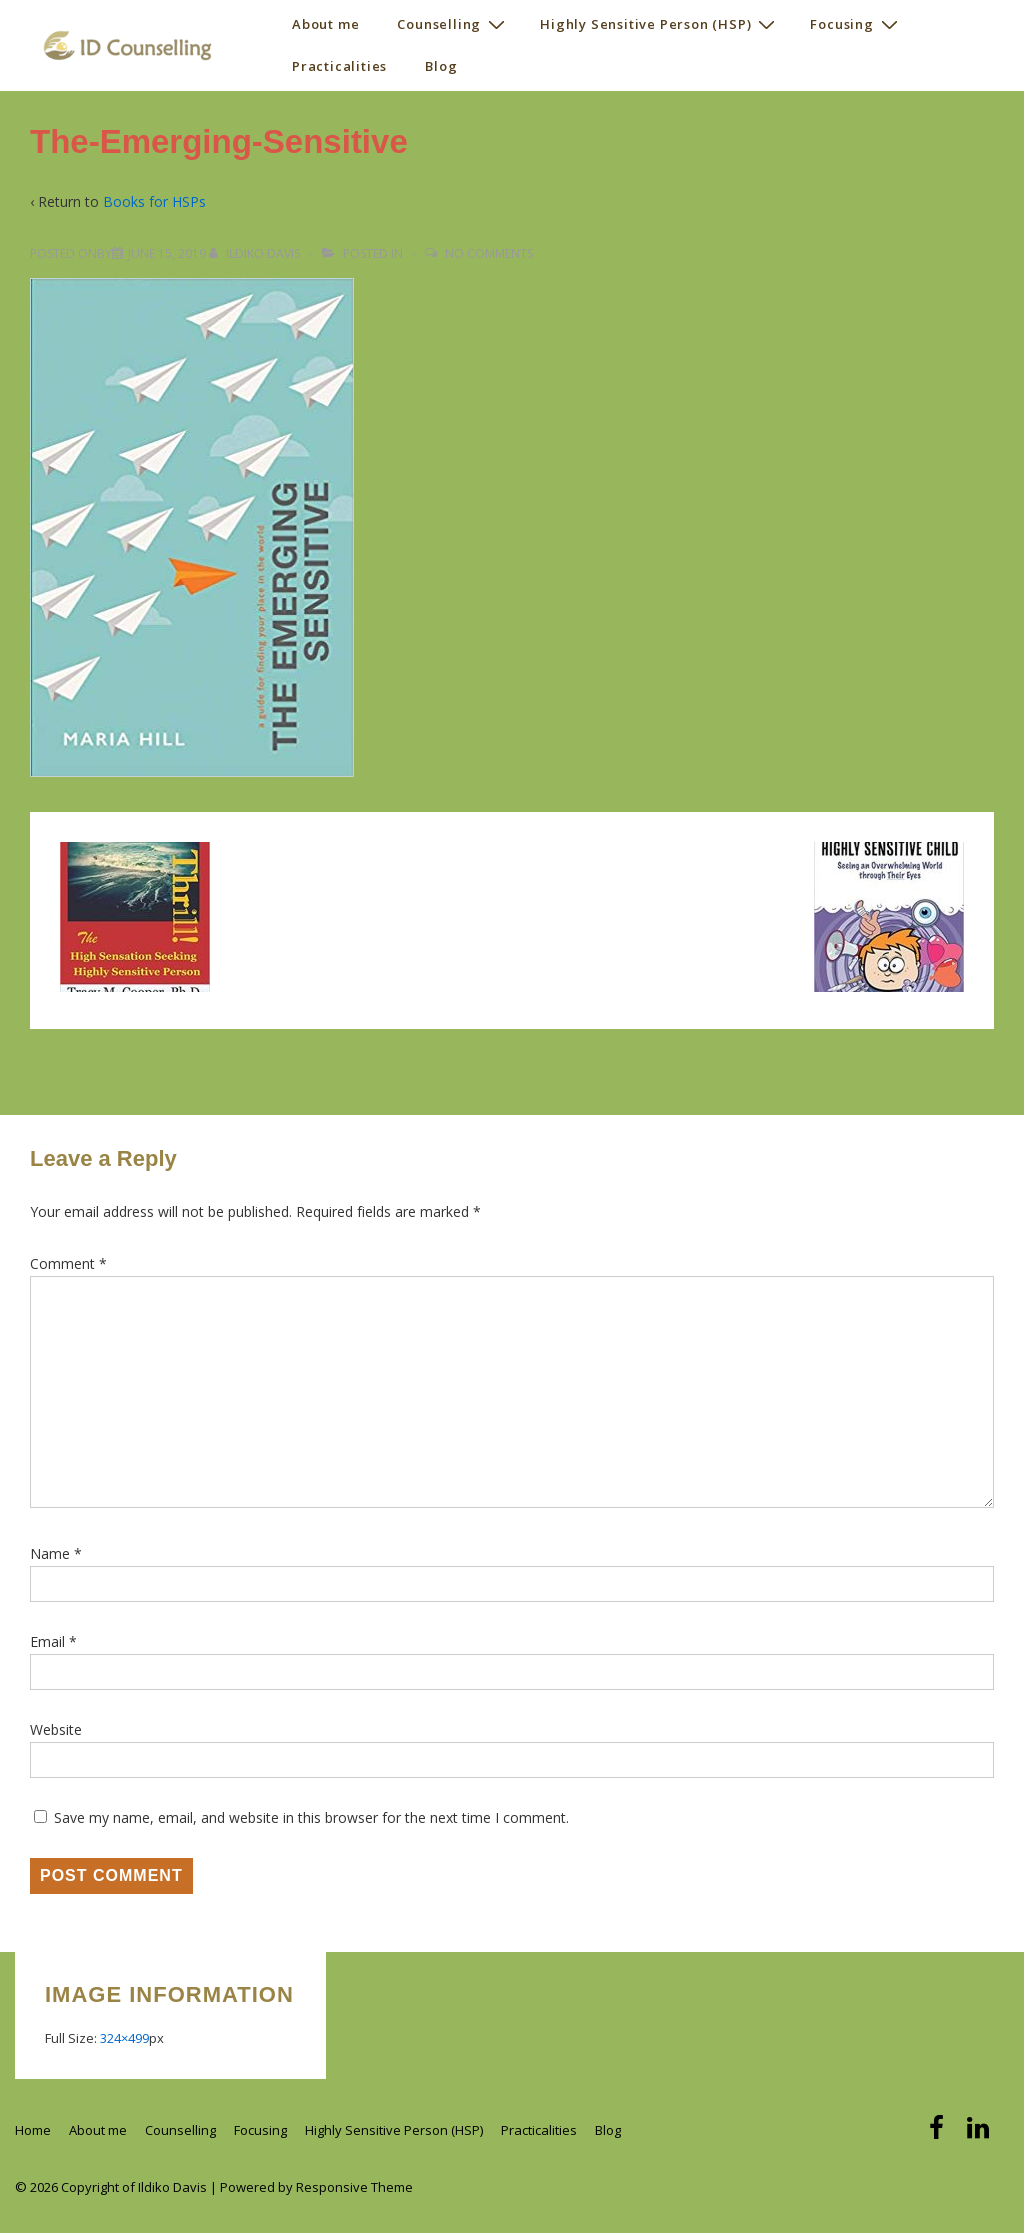  What do you see at coordinates (33, 2130) in the screenshot?
I see `Home` at bounding box center [33, 2130].